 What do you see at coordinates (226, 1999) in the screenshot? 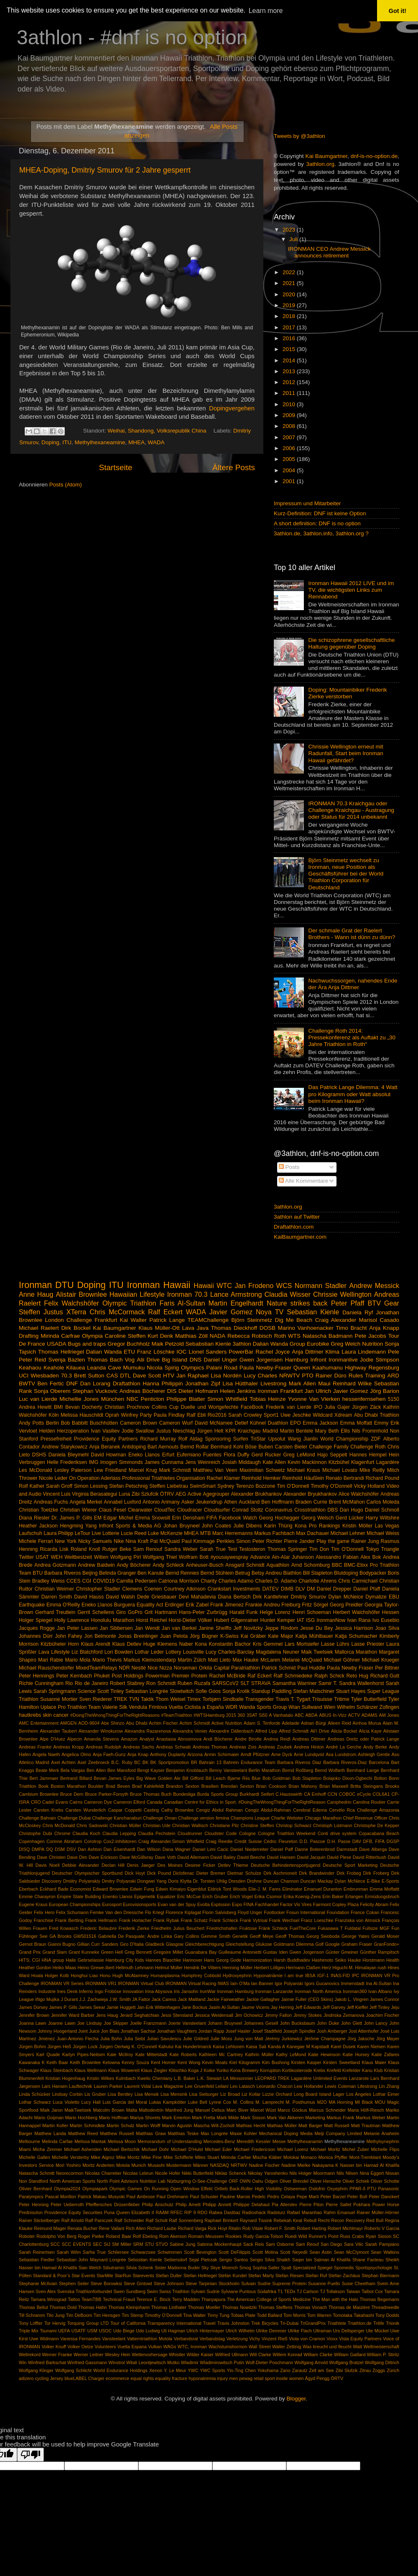
I see `Jackie Fairweather` at bounding box center [226, 1999].